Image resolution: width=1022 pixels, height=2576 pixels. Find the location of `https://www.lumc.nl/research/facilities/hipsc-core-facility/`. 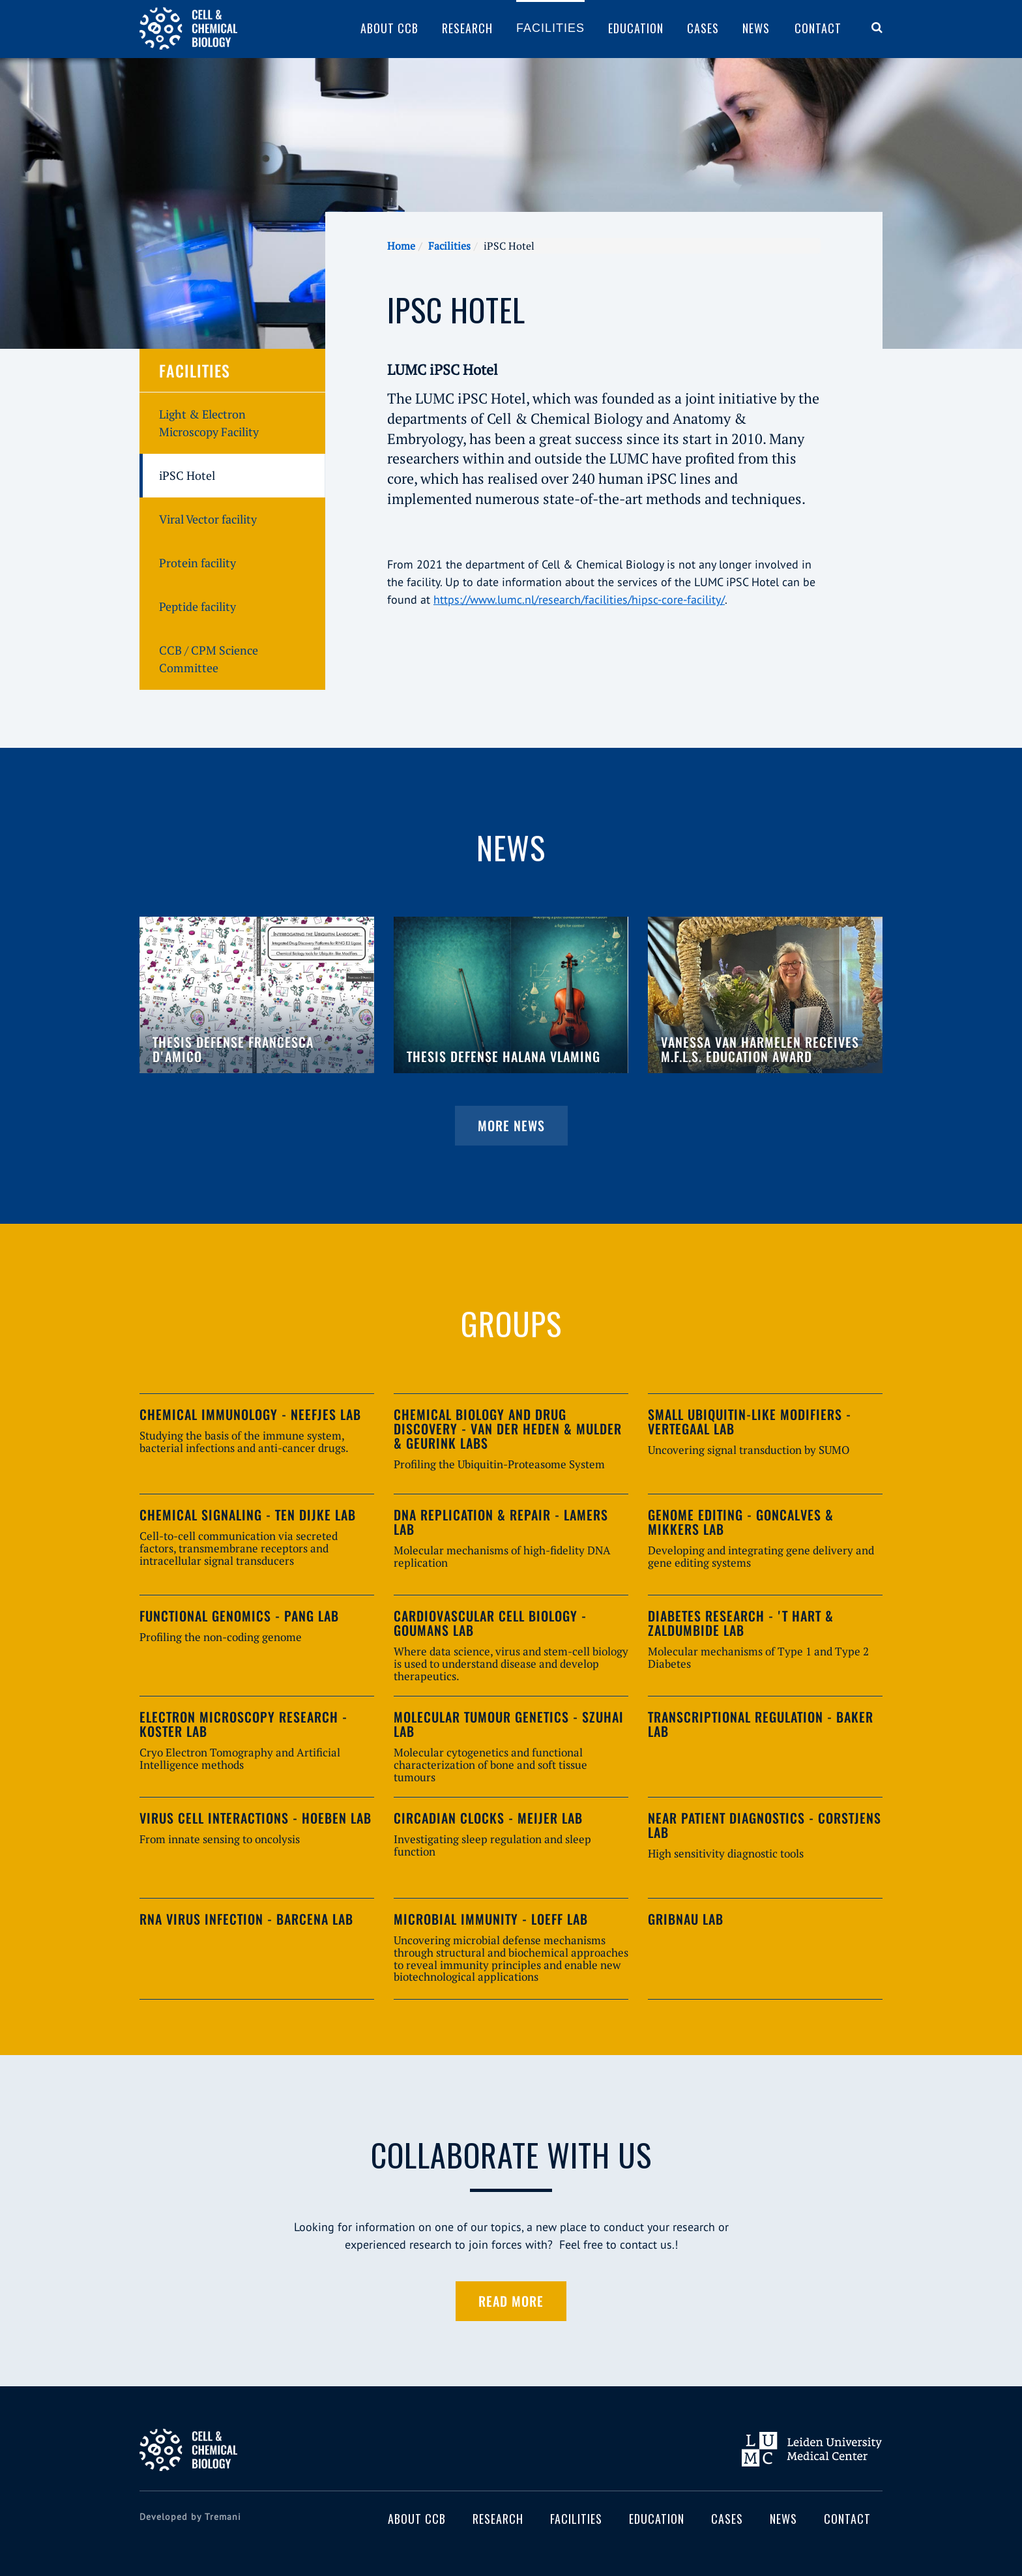

https://www.lumc.nl/research/facilities/hipsc-core-facility/ is located at coordinates (579, 599).